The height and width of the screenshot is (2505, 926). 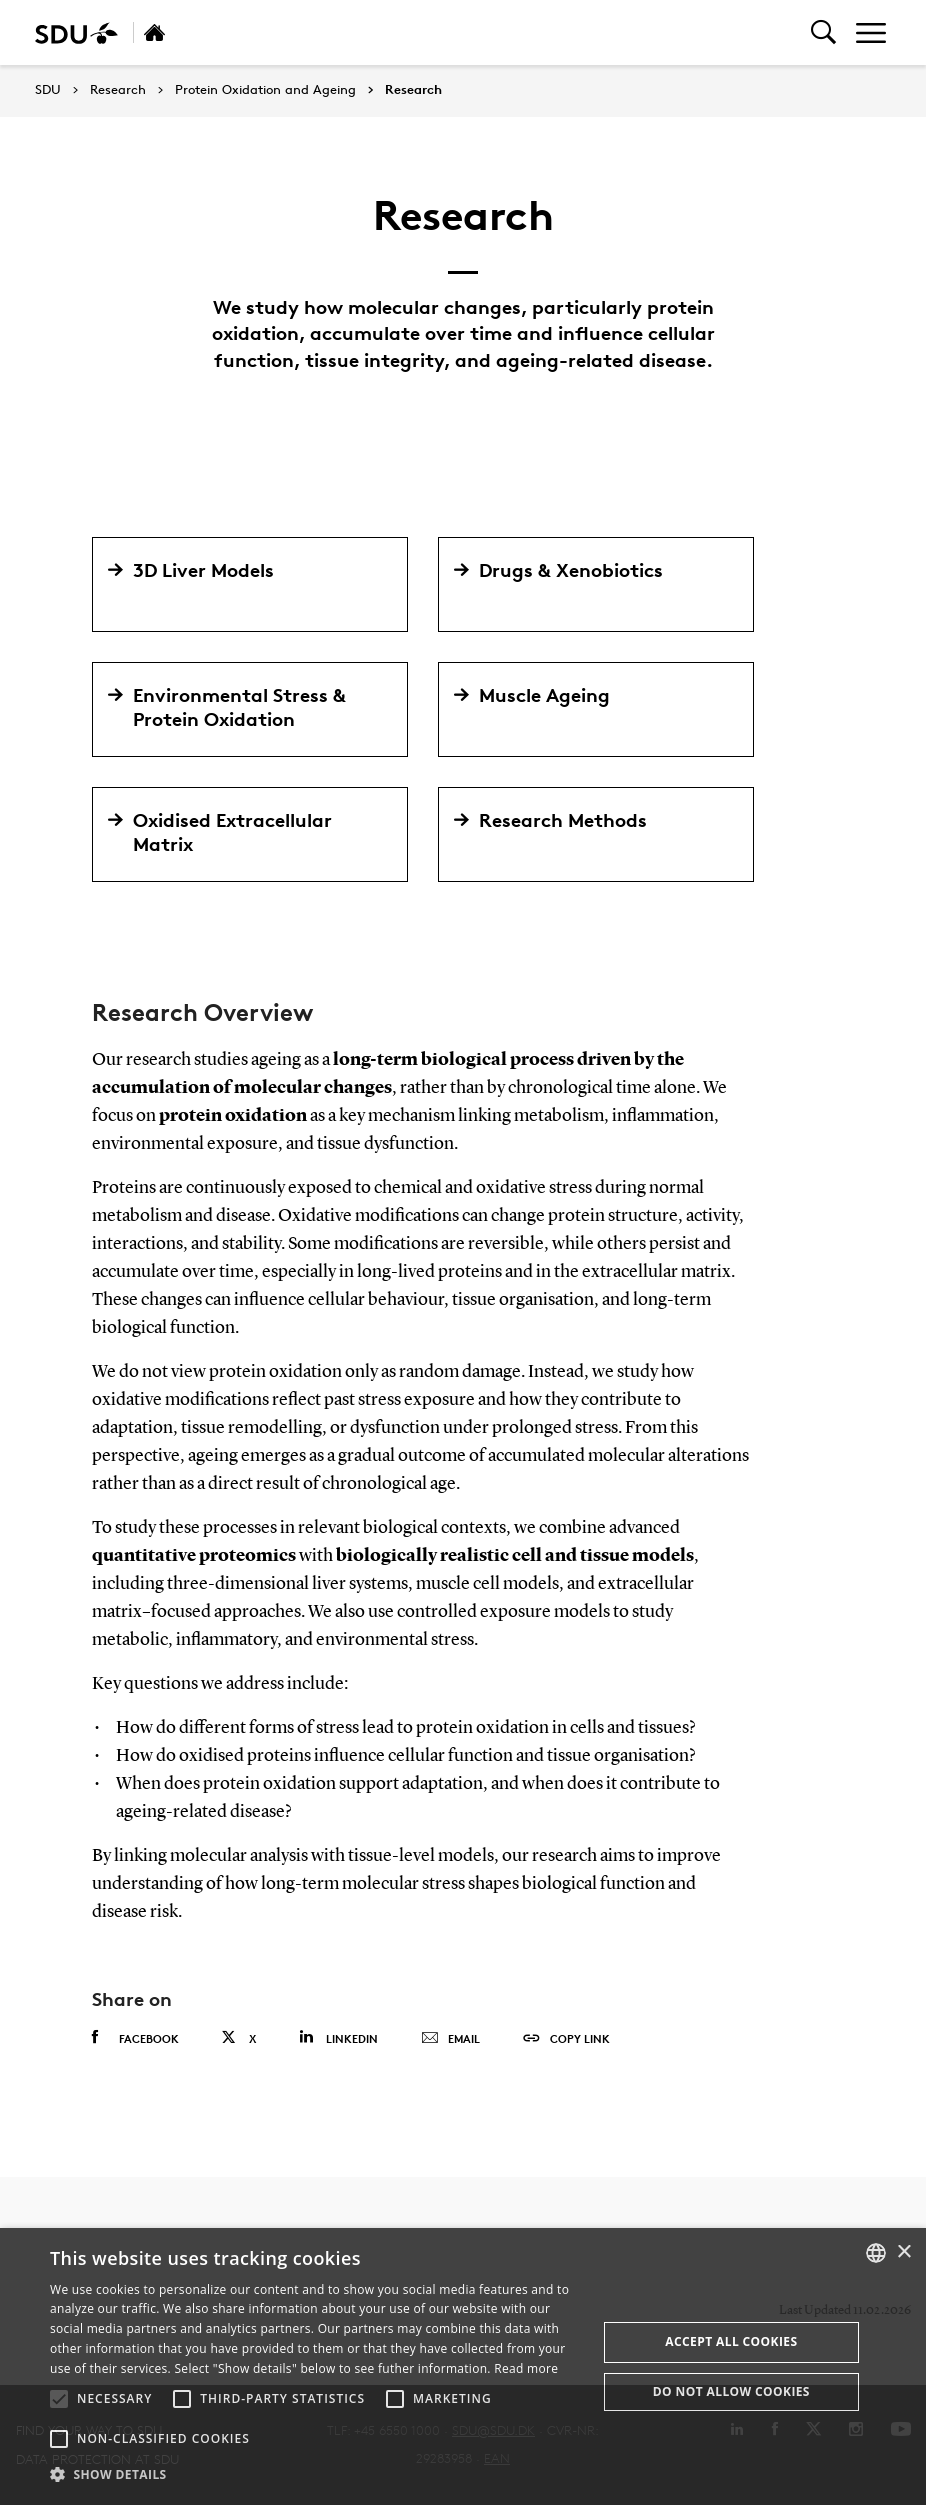 What do you see at coordinates (526, 2368) in the screenshot?
I see `Read more [Læs mere, opens a new window]` at bounding box center [526, 2368].